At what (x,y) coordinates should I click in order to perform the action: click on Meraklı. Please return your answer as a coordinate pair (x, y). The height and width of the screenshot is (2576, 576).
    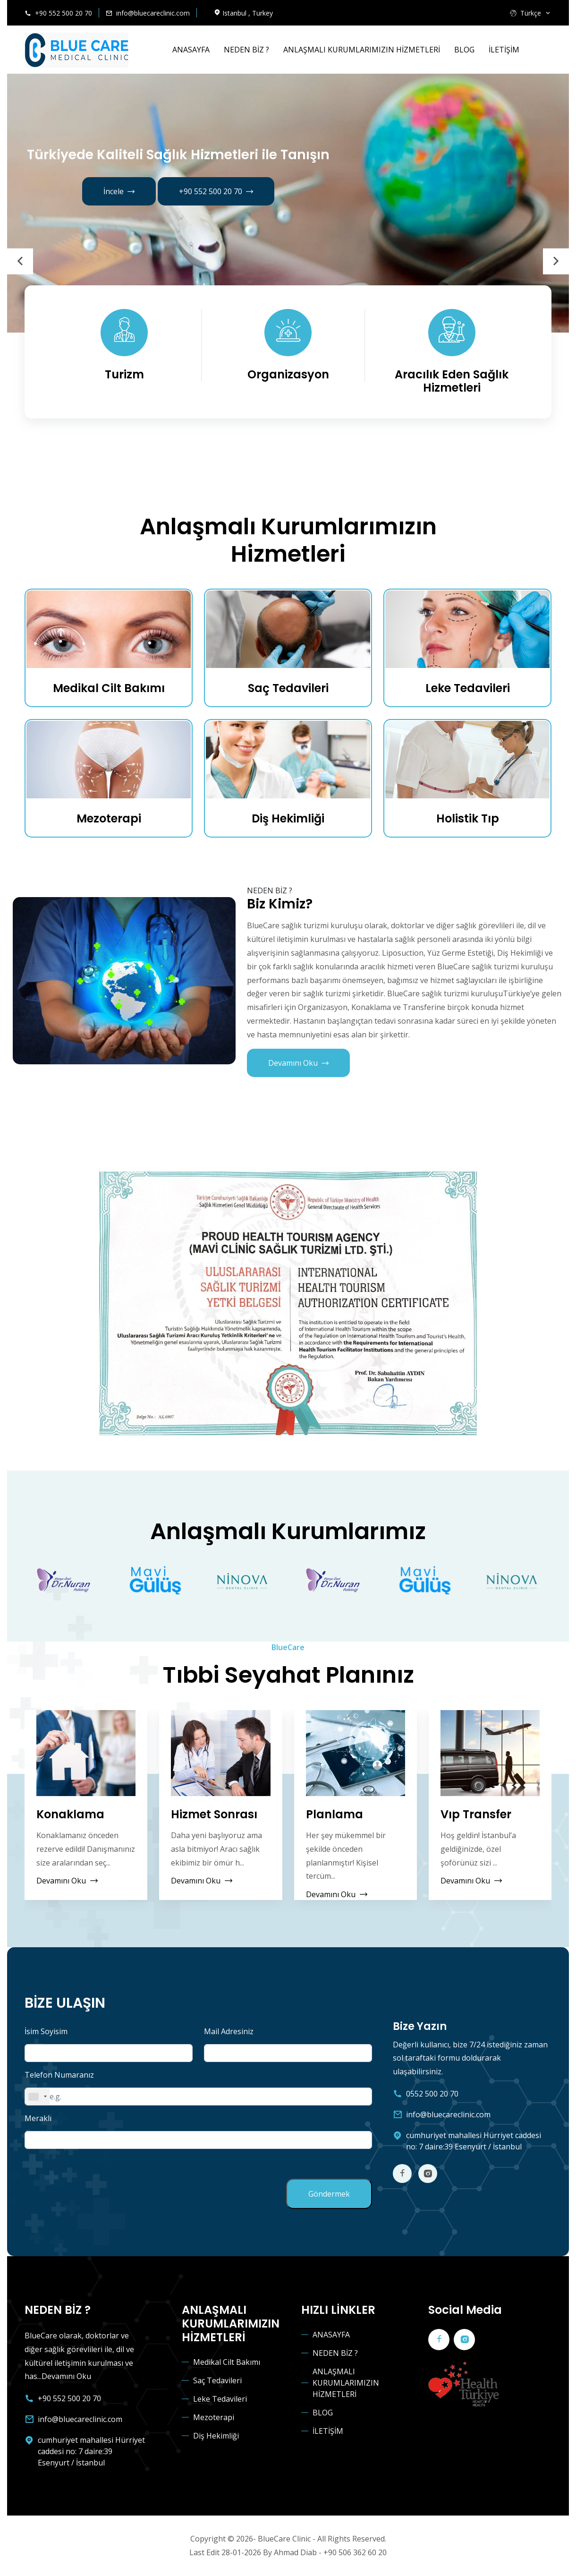
    Looking at the image, I should click on (38, 2118).